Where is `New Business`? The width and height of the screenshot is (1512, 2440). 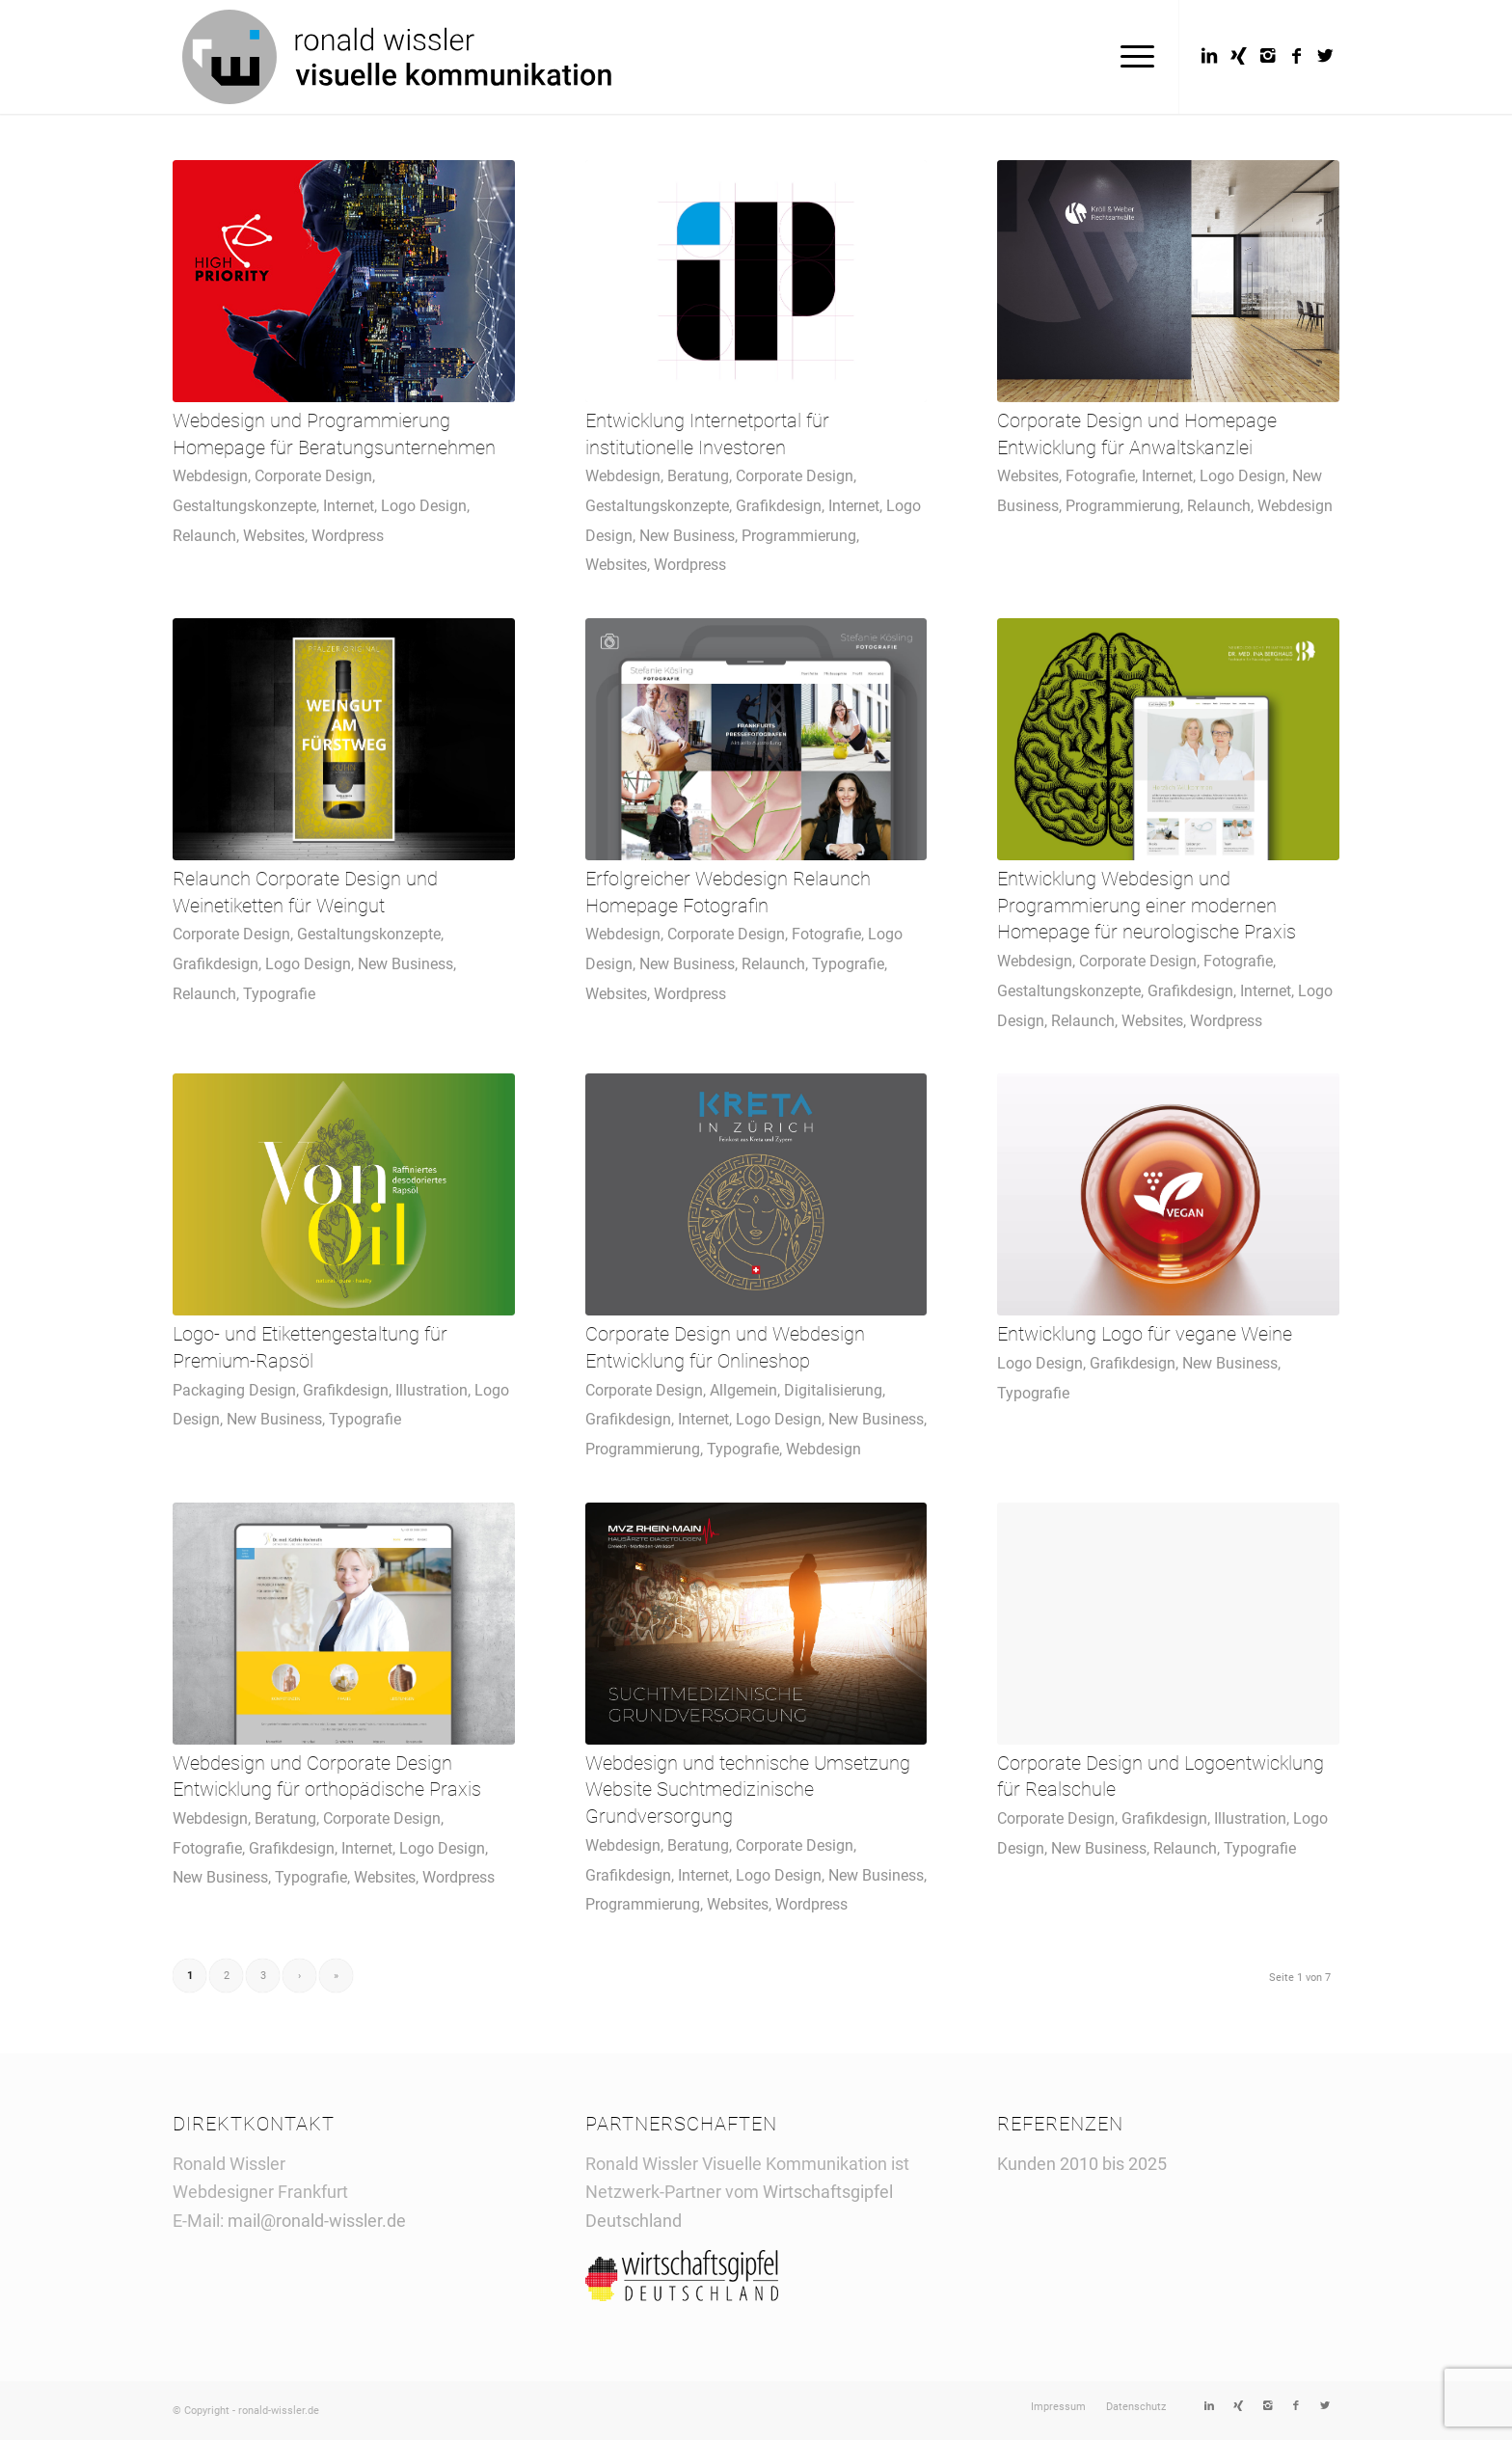
New Business is located at coordinates (687, 536).